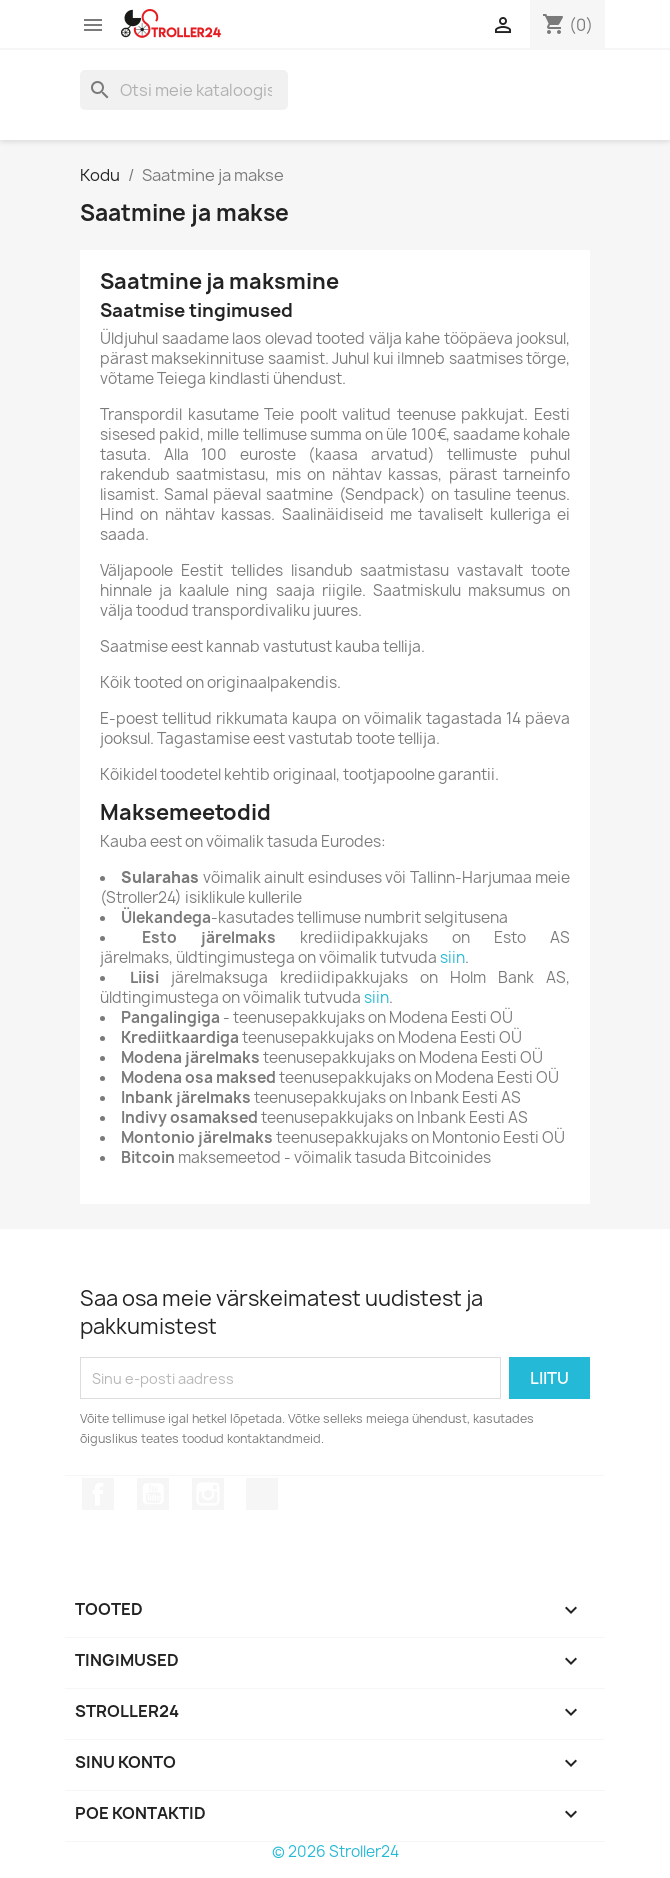 The height and width of the screenshot is (1878, 670). Describe the element at coordinates (184, 90) in the screenshot. I see `[Otsi]` at that location.